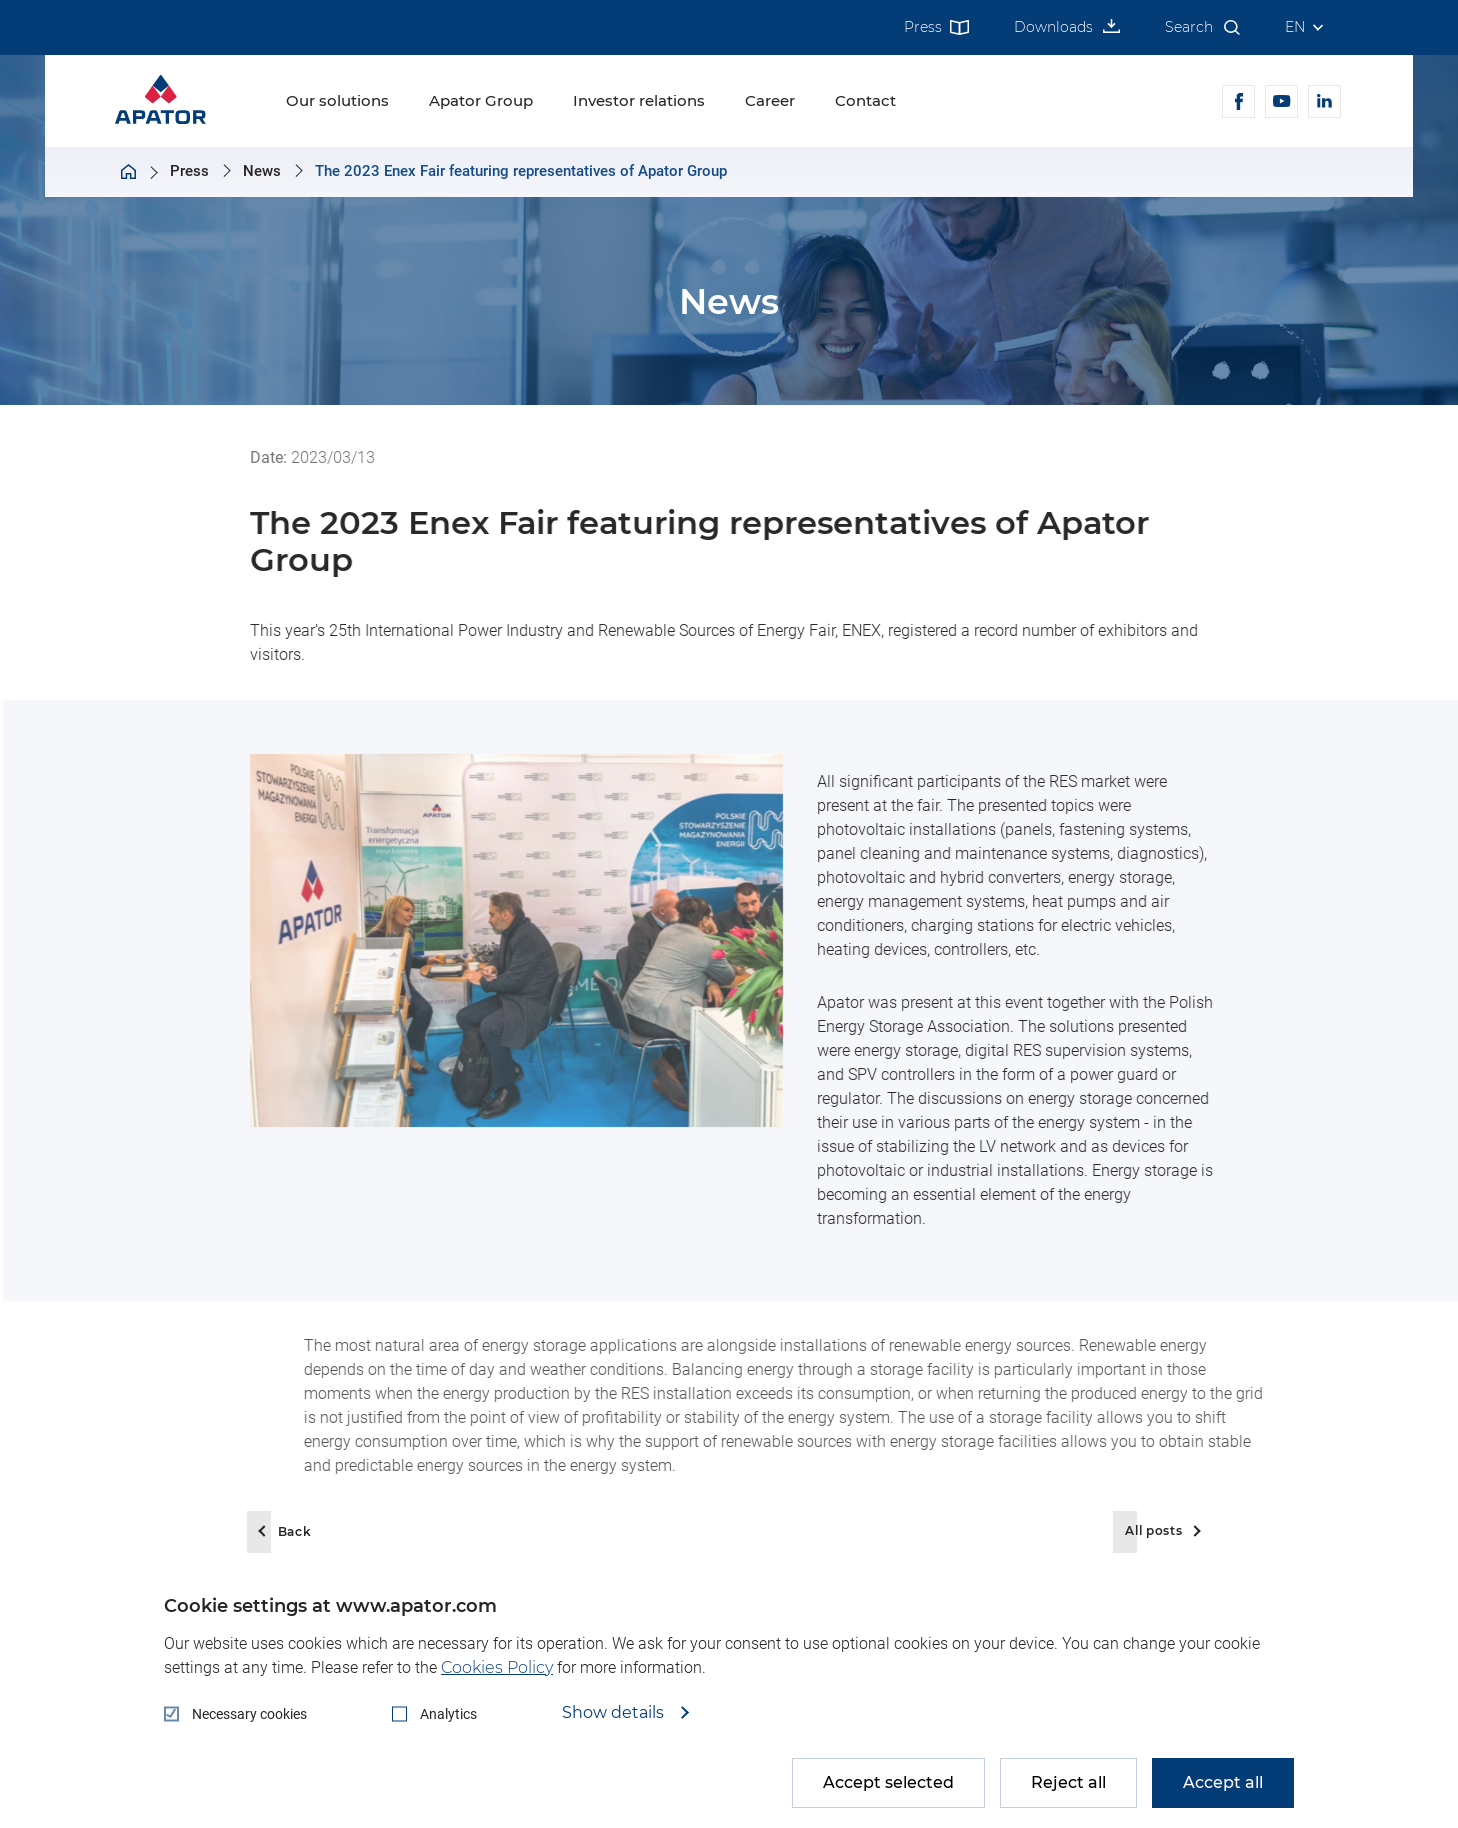 Image resolution: width=1458 pixels, height=1828 pixels. What do you see at coordinates (497, 1667) in the screenshot?
I see `Cookies Policy` at bounding box center [497, 1667].